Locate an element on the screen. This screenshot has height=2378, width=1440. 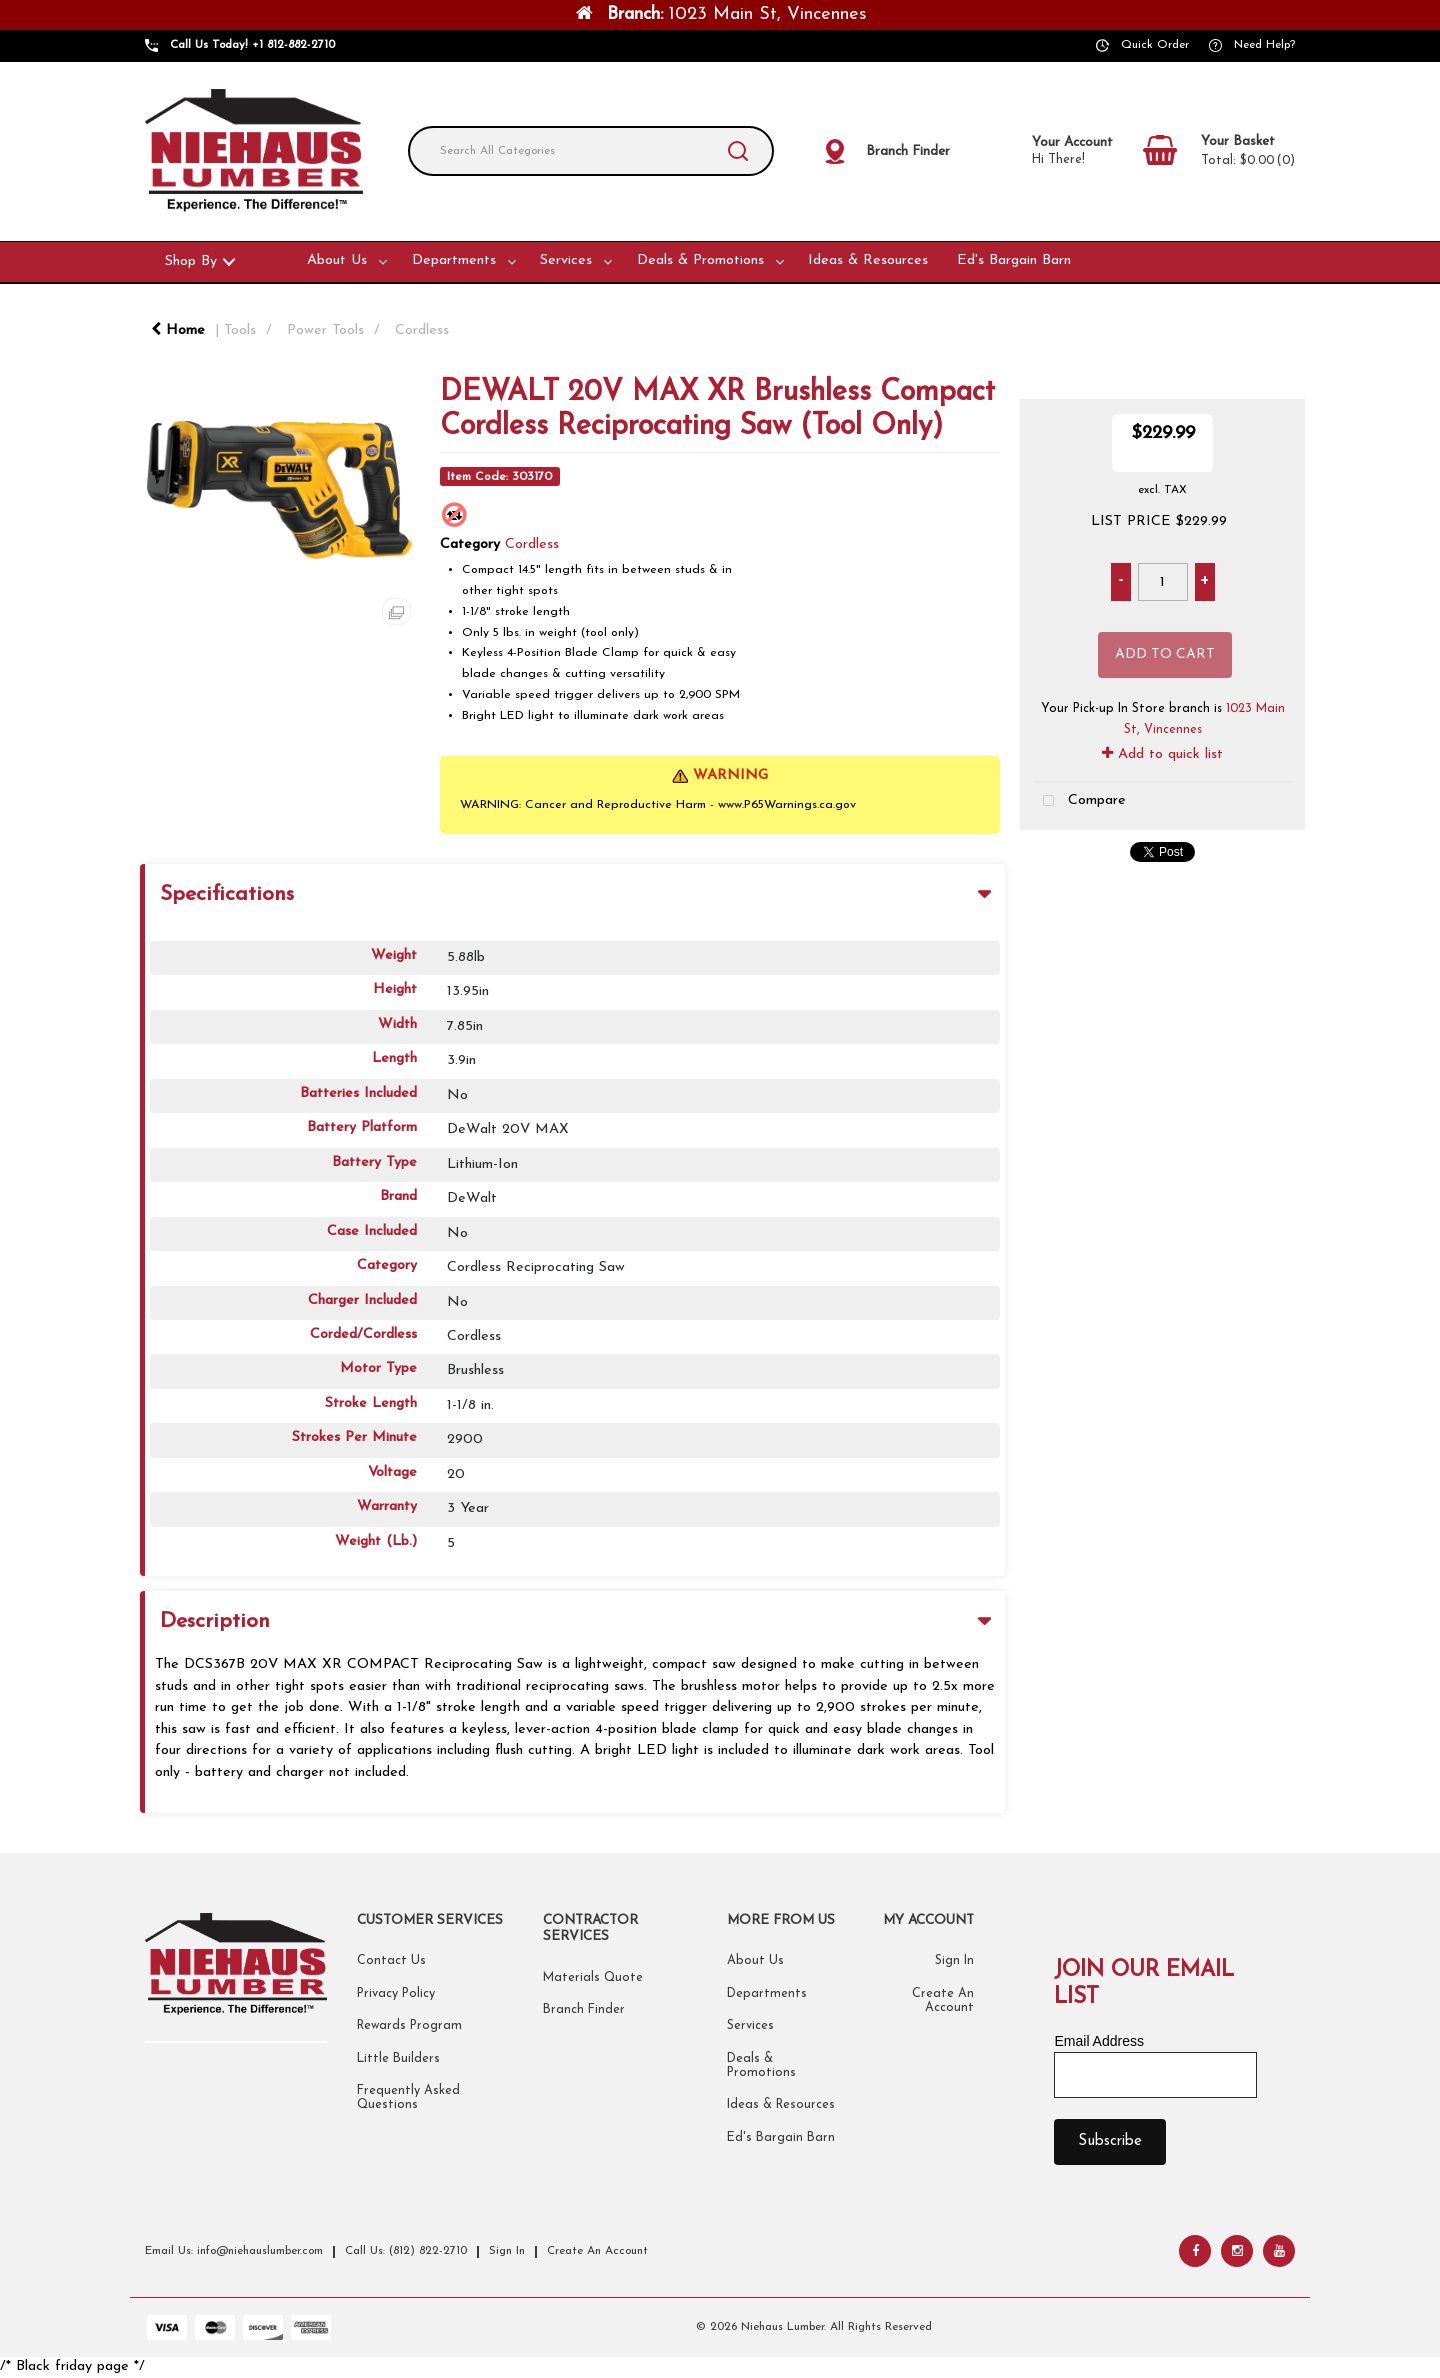
Ed's Bargain Barn is located at coordinates (1014, 260).